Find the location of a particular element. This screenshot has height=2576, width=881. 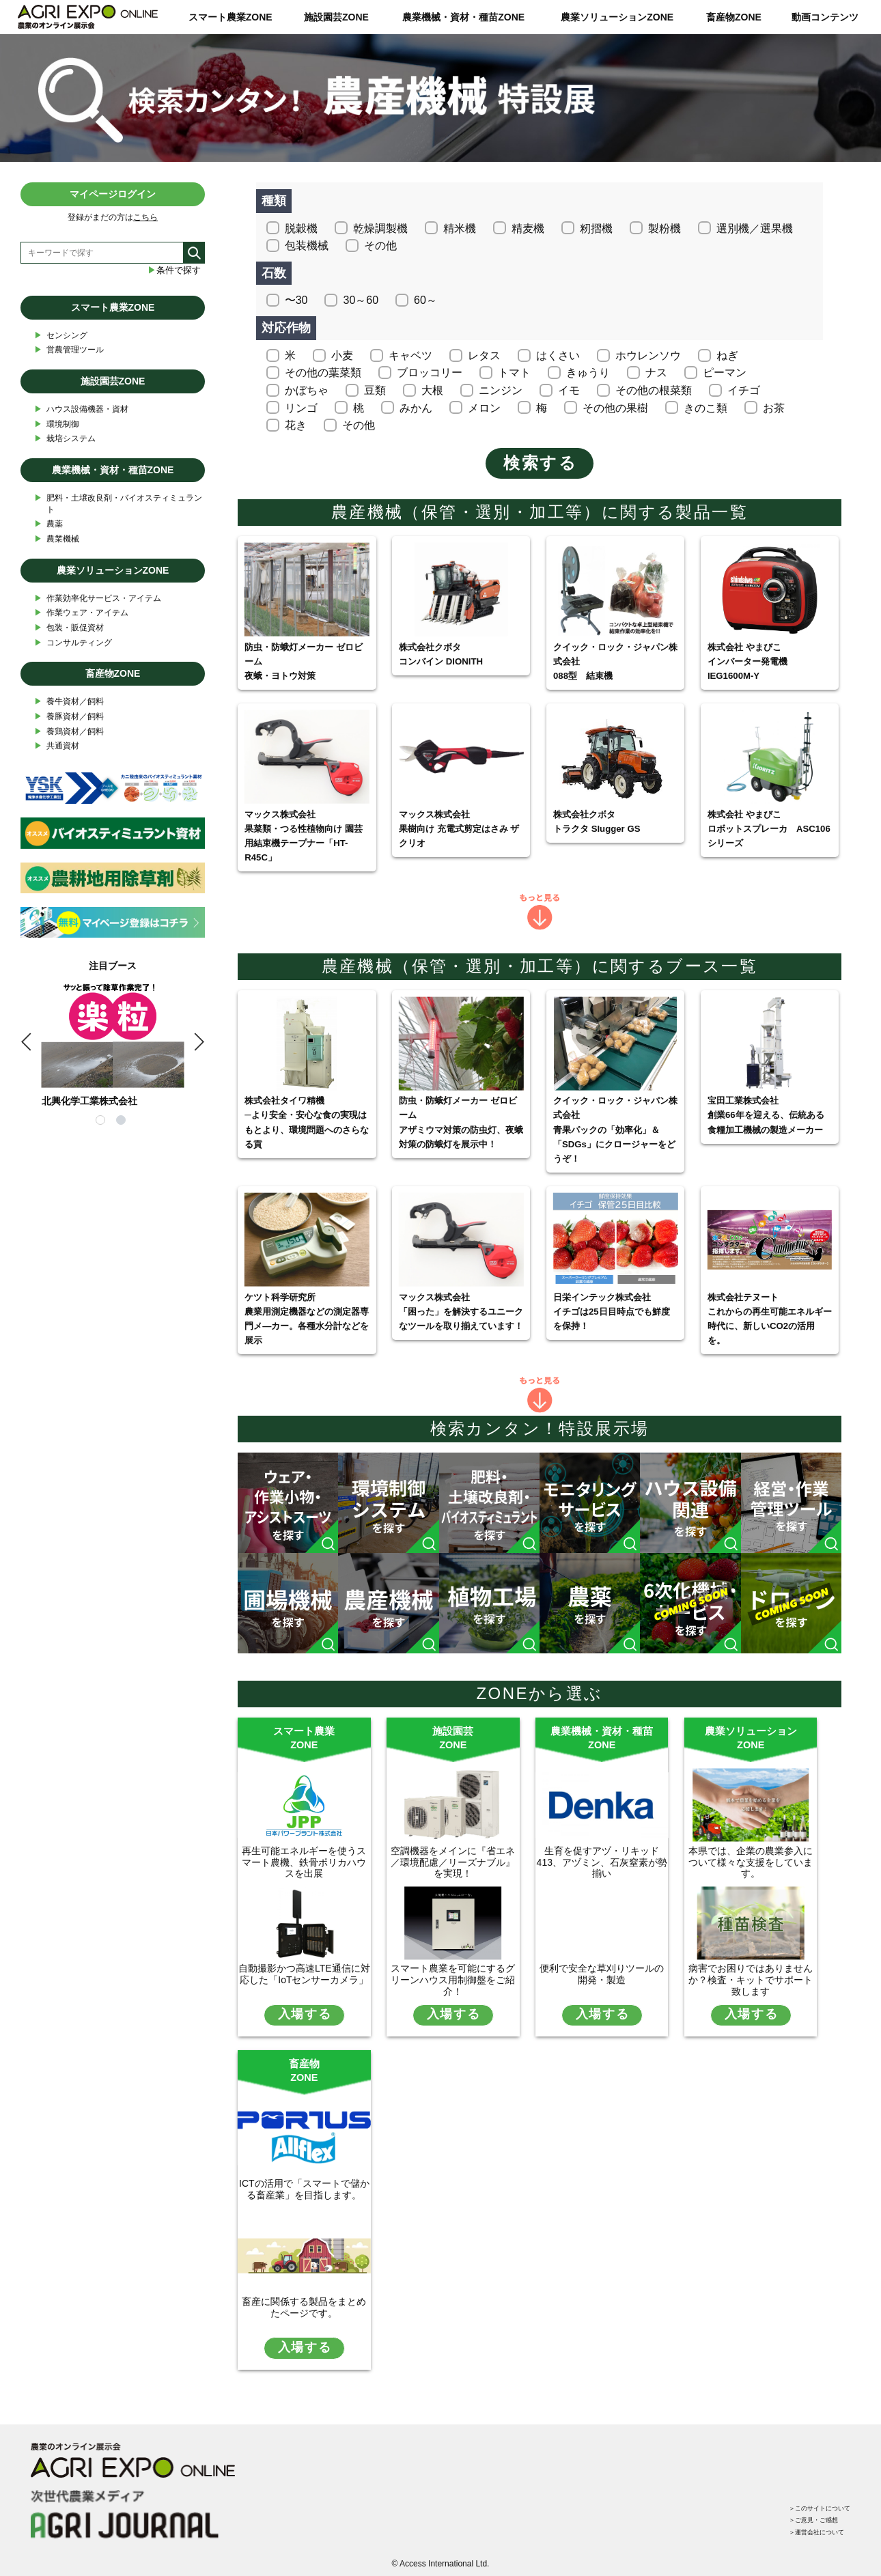

乾燥調製機 is located at coordinates (380, 228).